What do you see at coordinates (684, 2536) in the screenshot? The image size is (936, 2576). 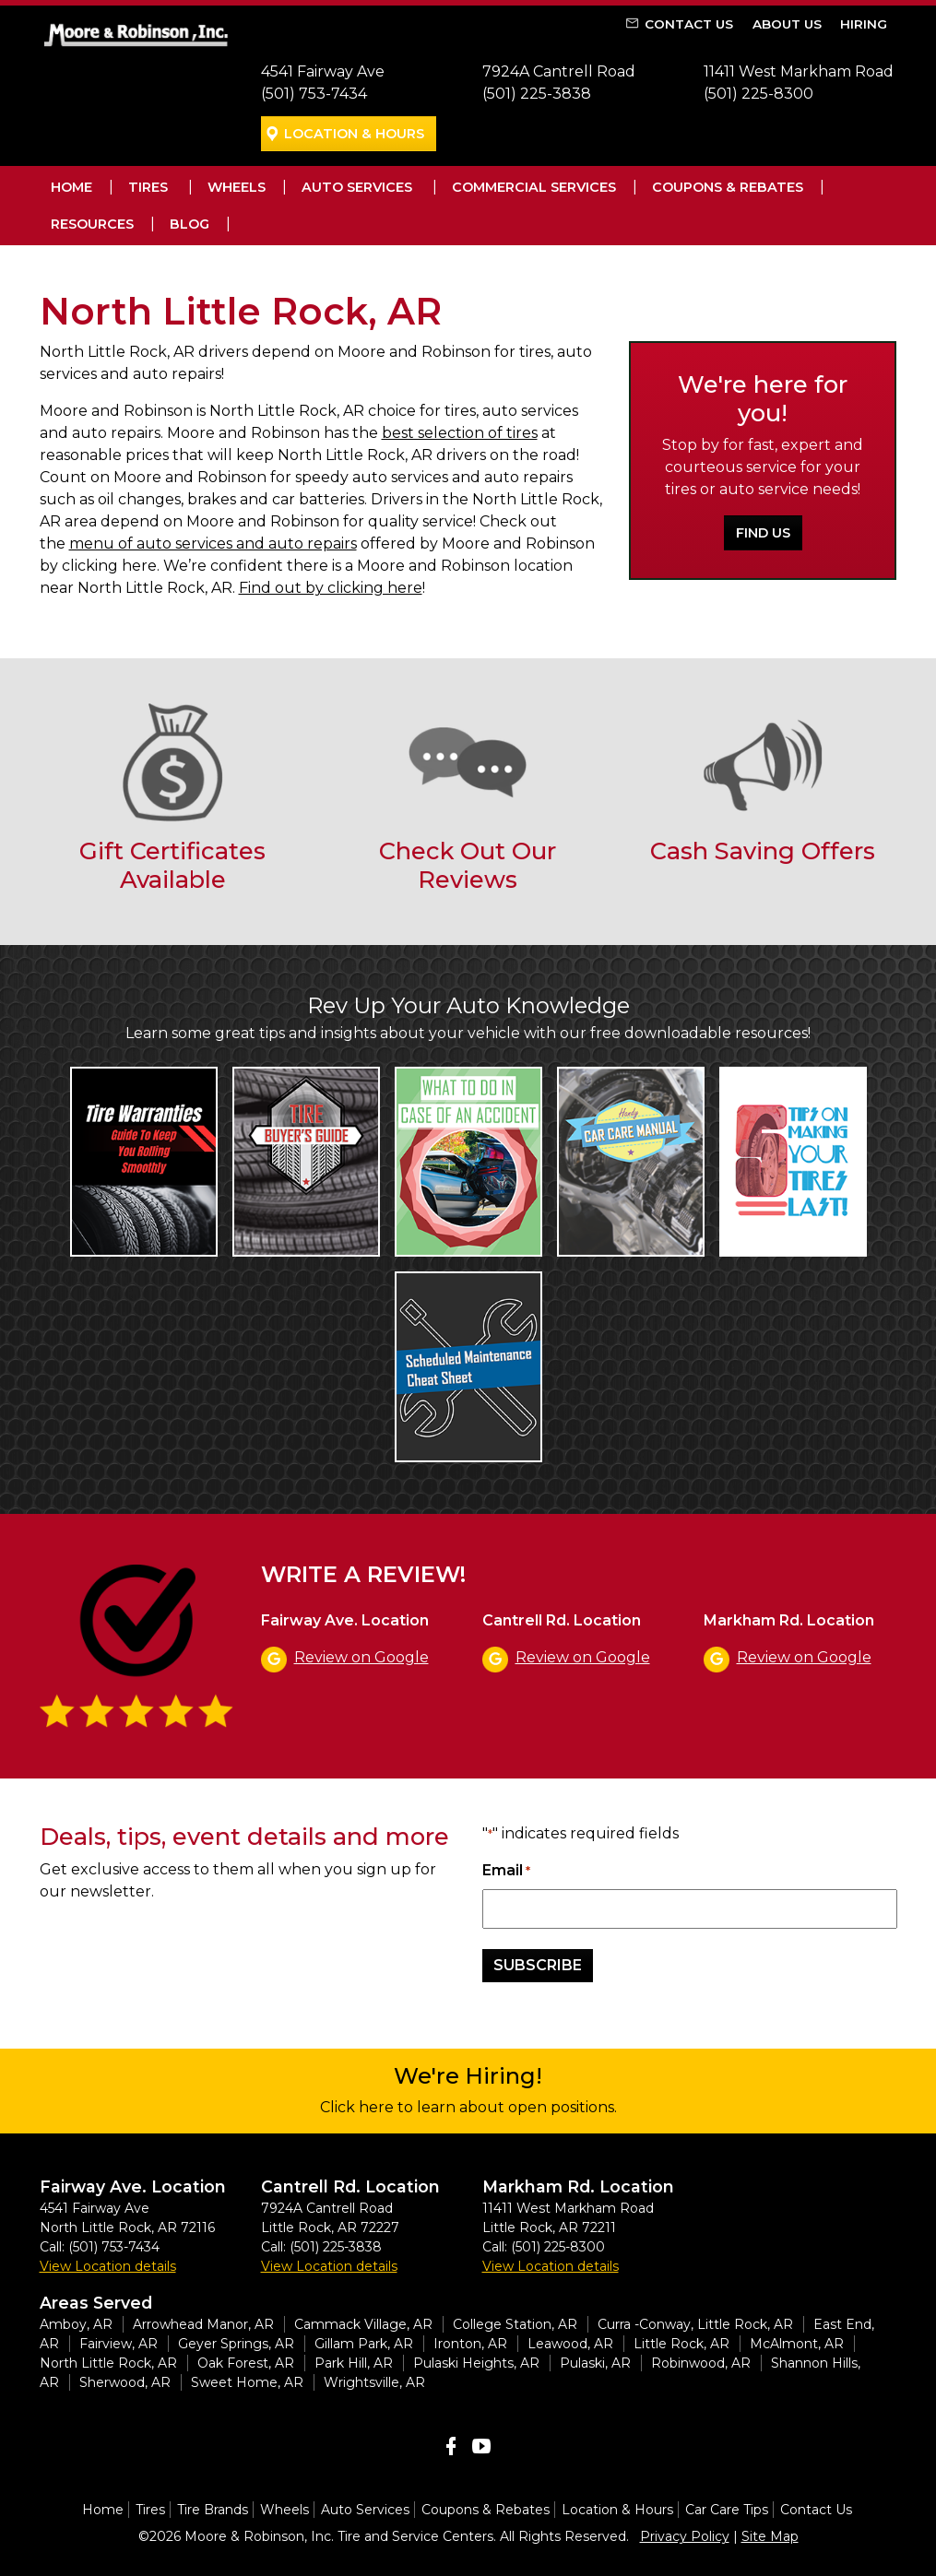 I see `Privacy Policy` at bounding box center [684, 2536].